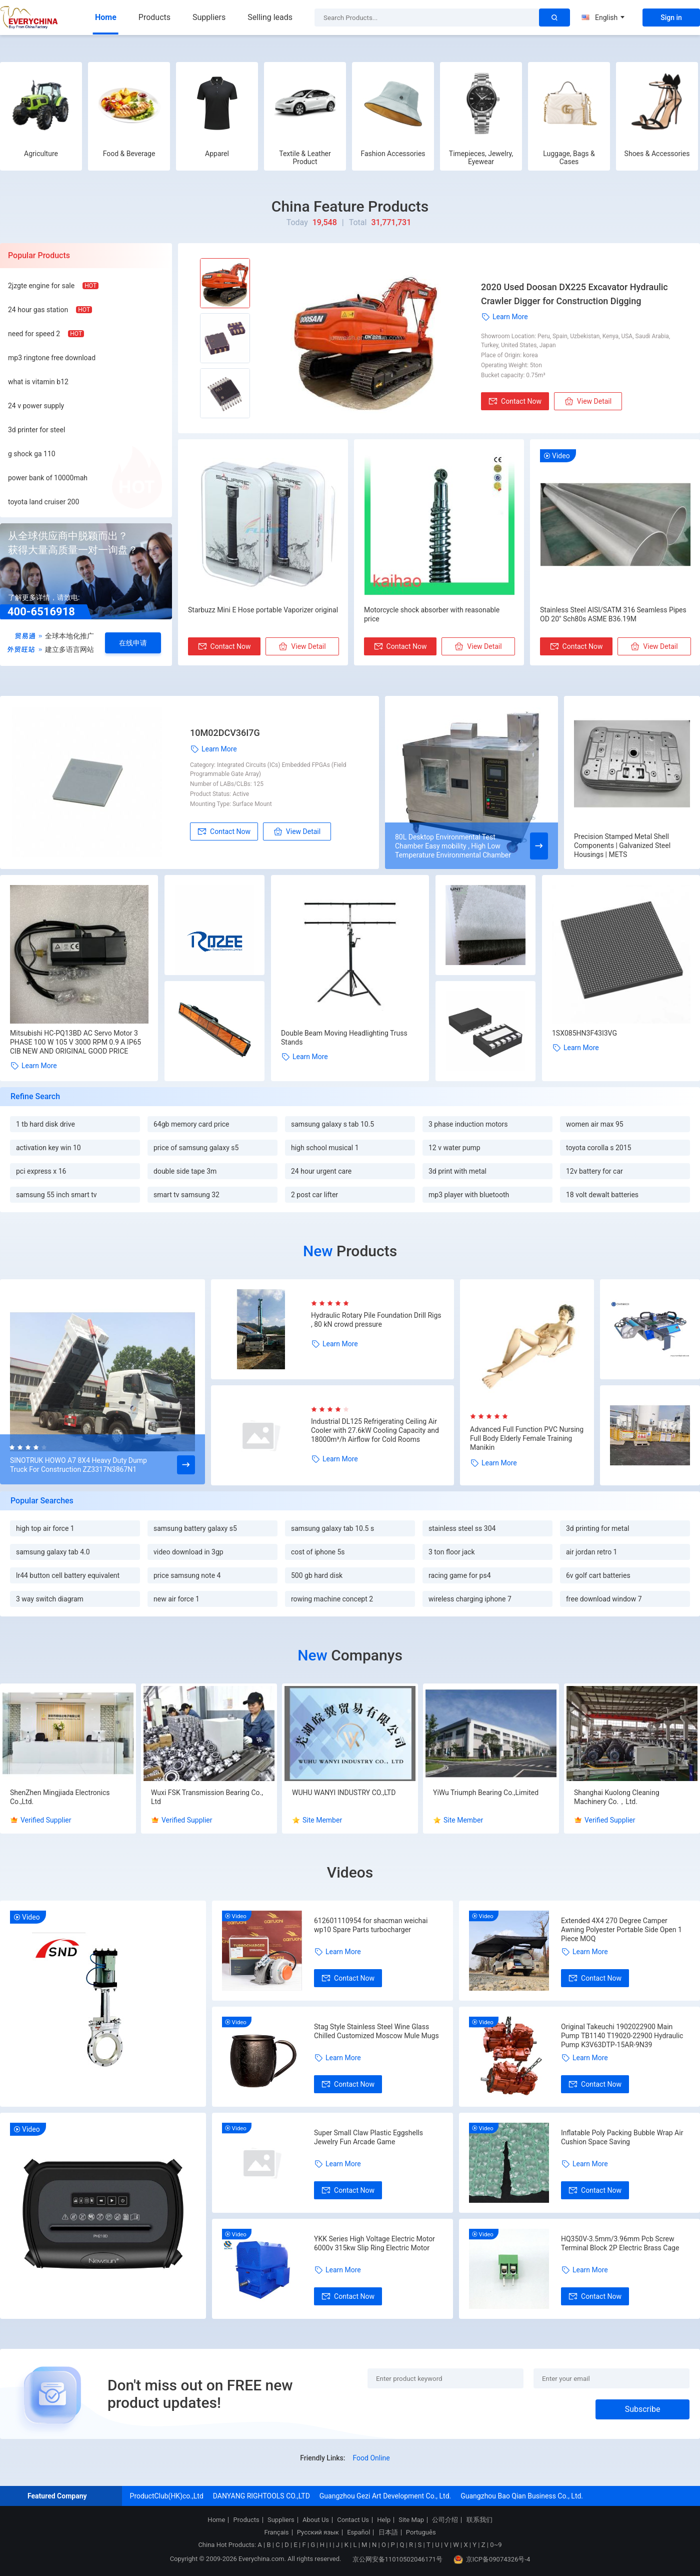 This screenshot has height=2576, width=700. I want to click on 6v golf cart batteries, so click(598, 1575).